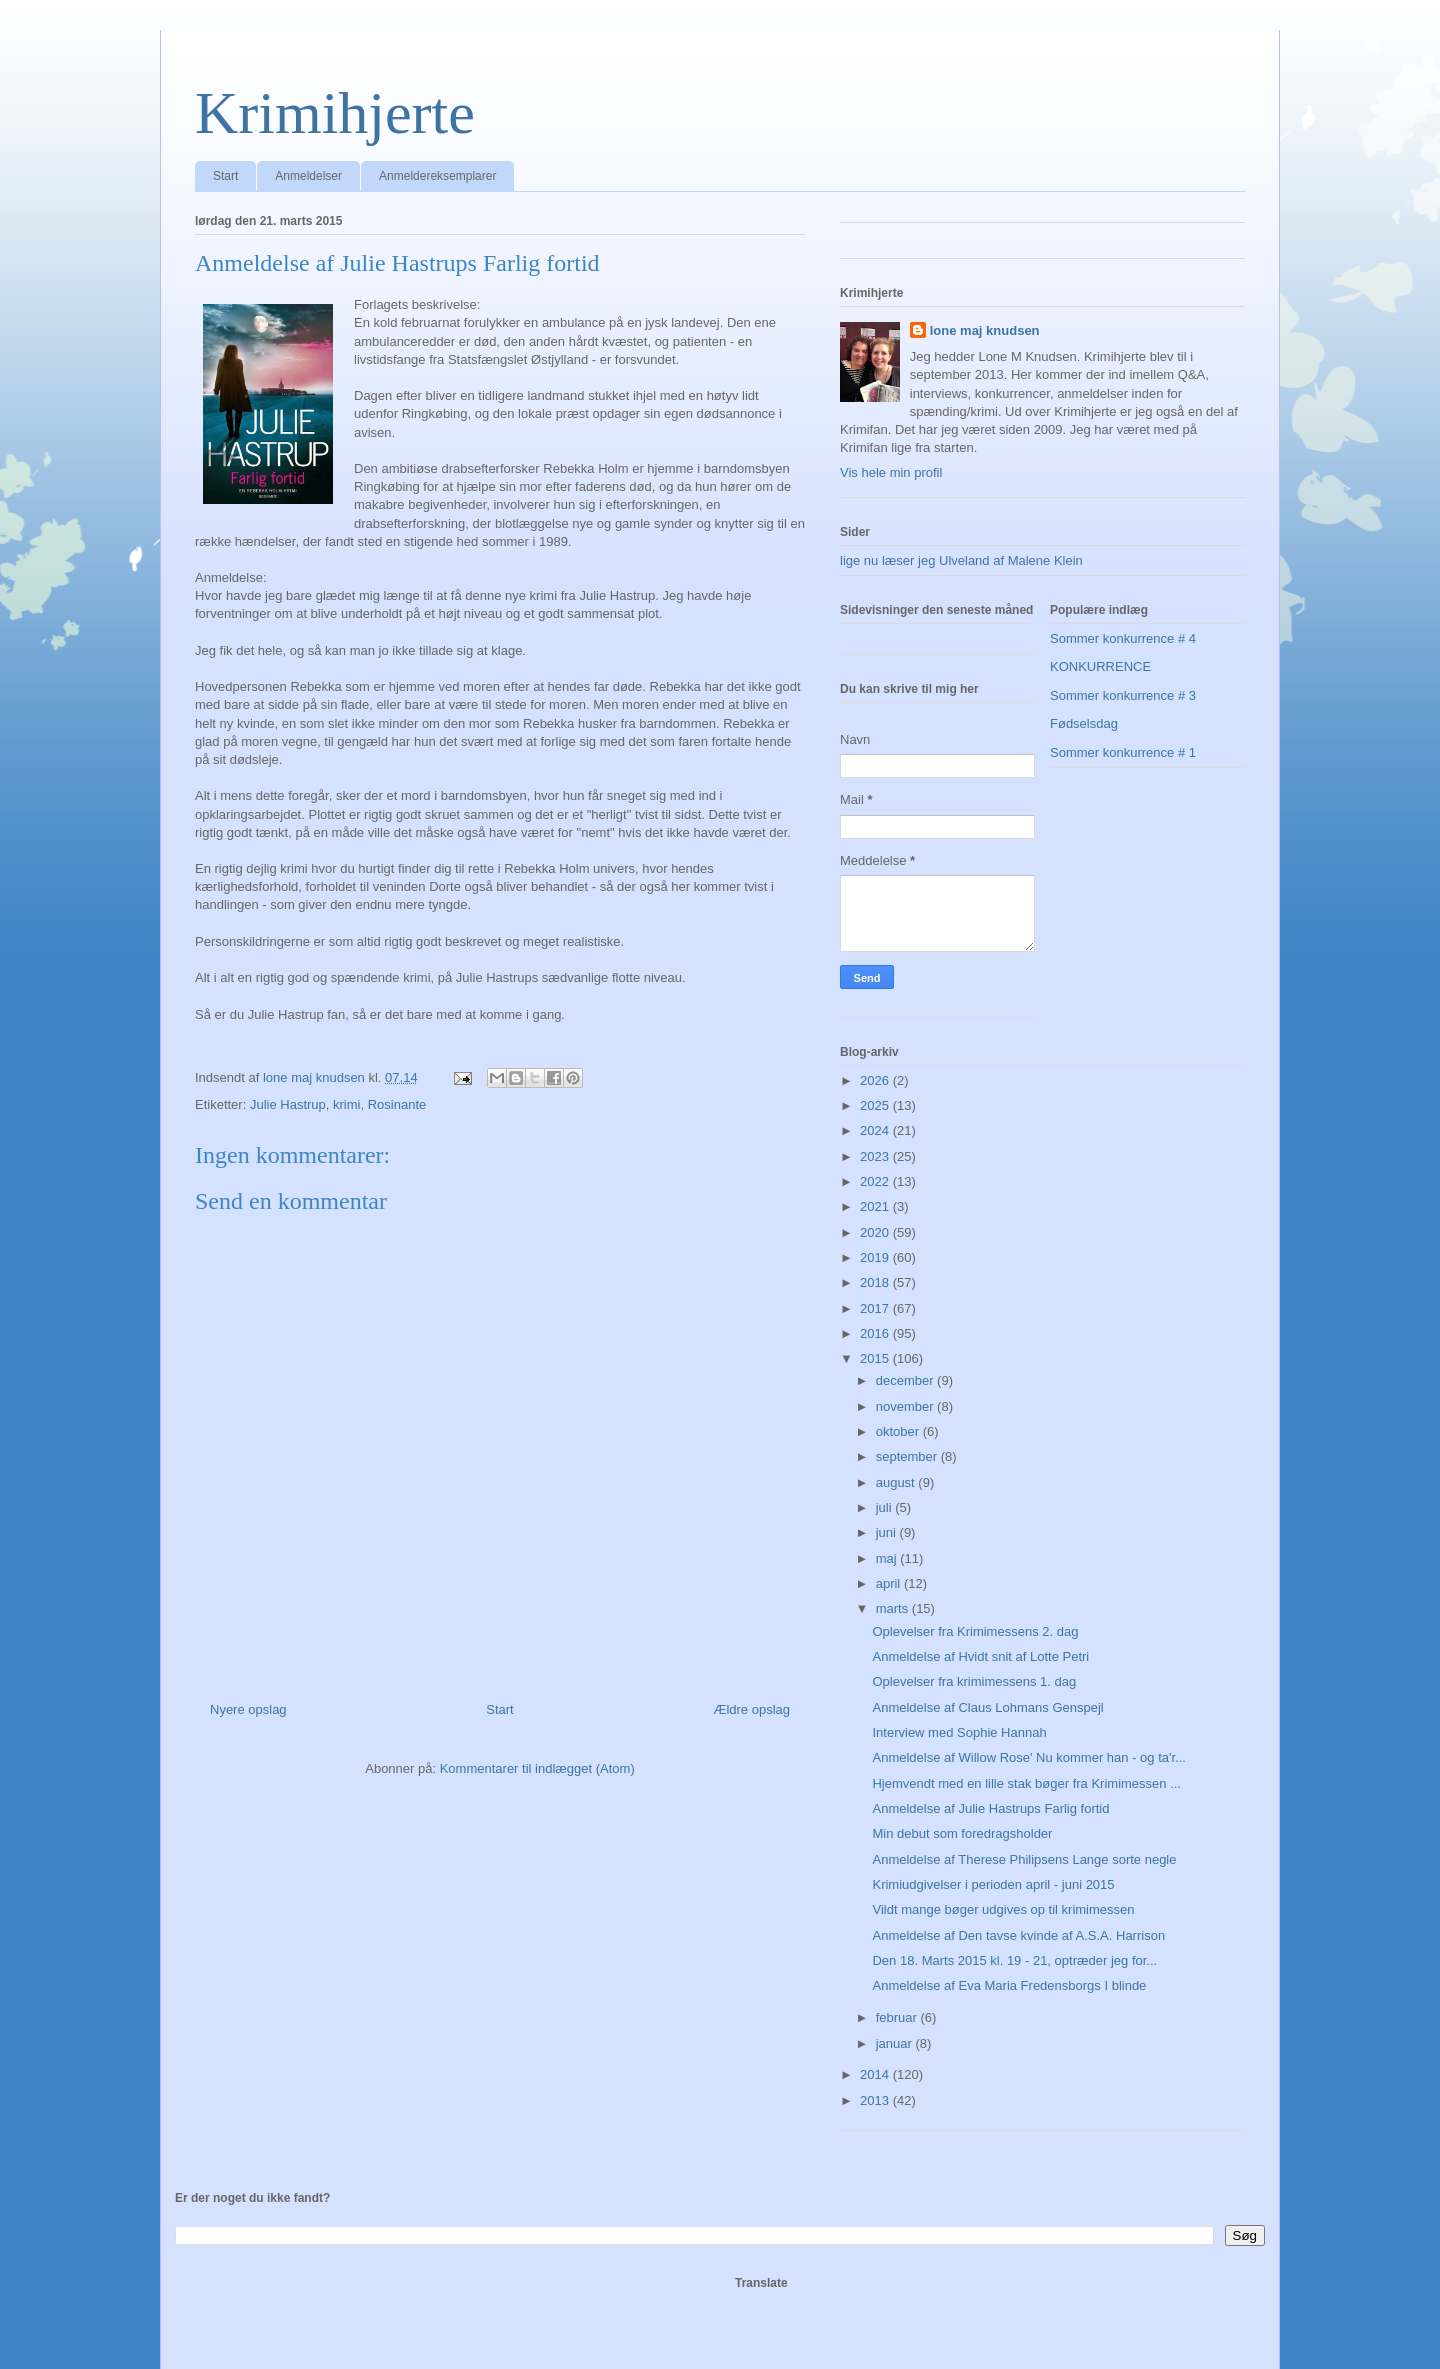 Image resolution: width=1440 pixels, height=2369 pixels. I want to click on maj, so click(888, 1558).